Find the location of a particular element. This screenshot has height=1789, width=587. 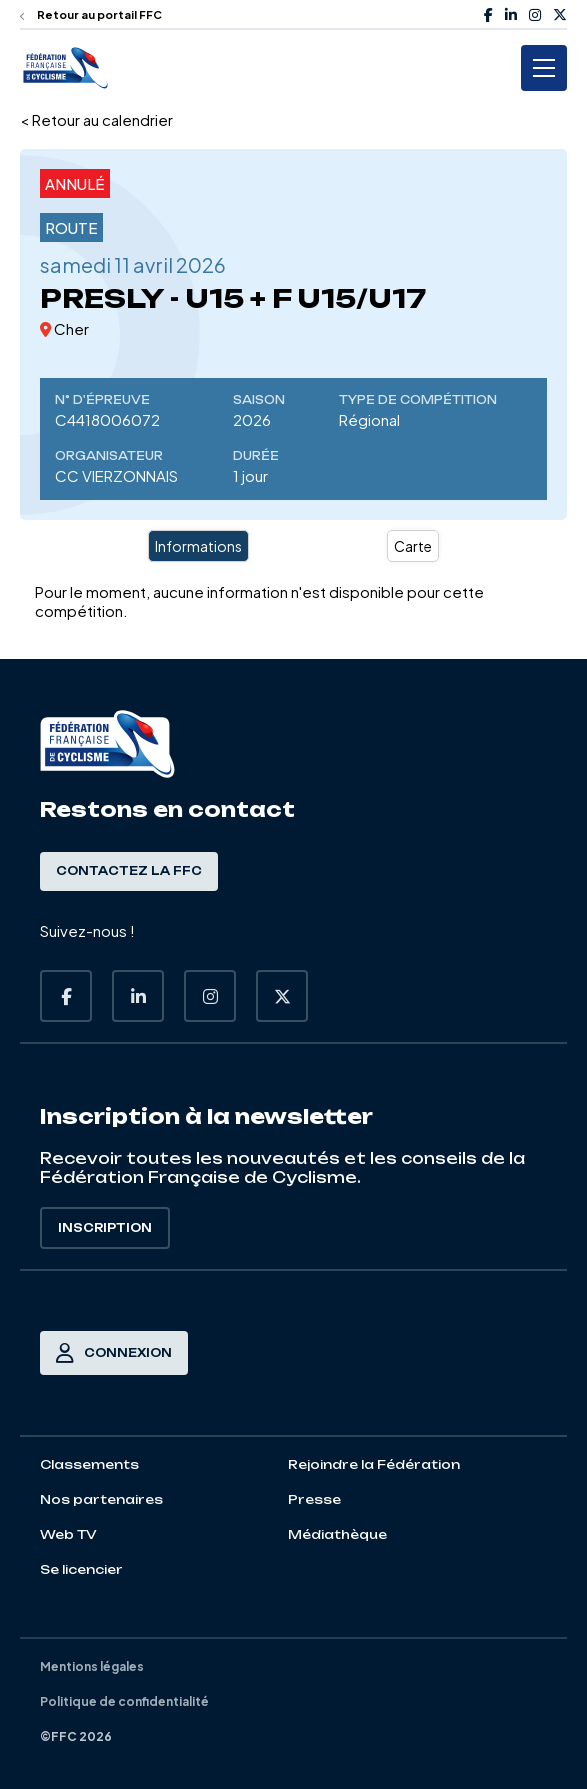

Inscription is located at coordinates (105, 1228).